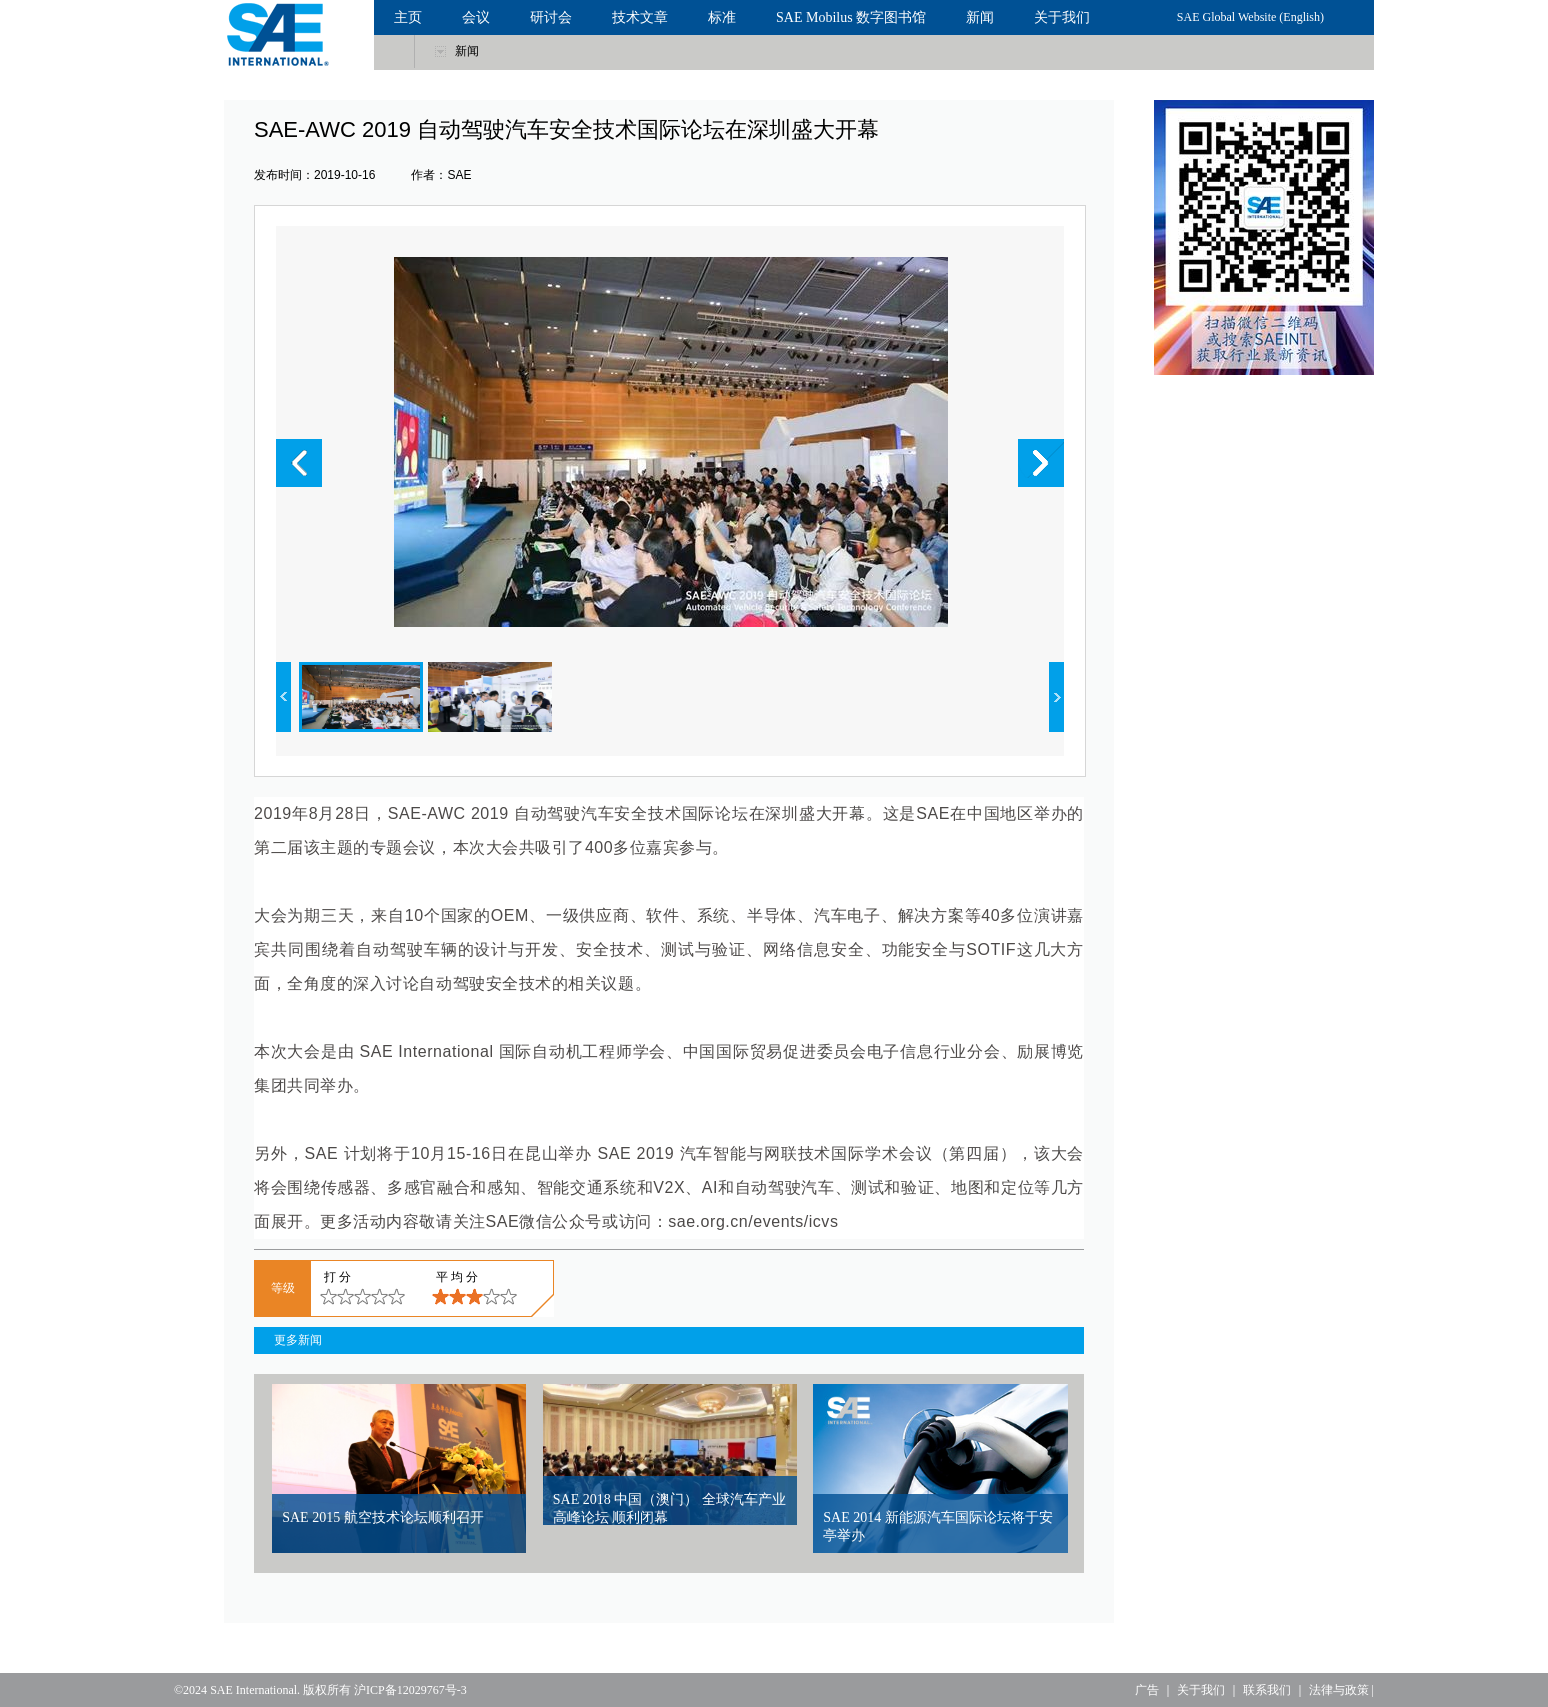 This screenshot has height=1707, width=1548. What do you see at coordinates (410, 1690) in the screenshot?
I see `沪ICP备12029767号-3` at bounding box center [410, 1690].